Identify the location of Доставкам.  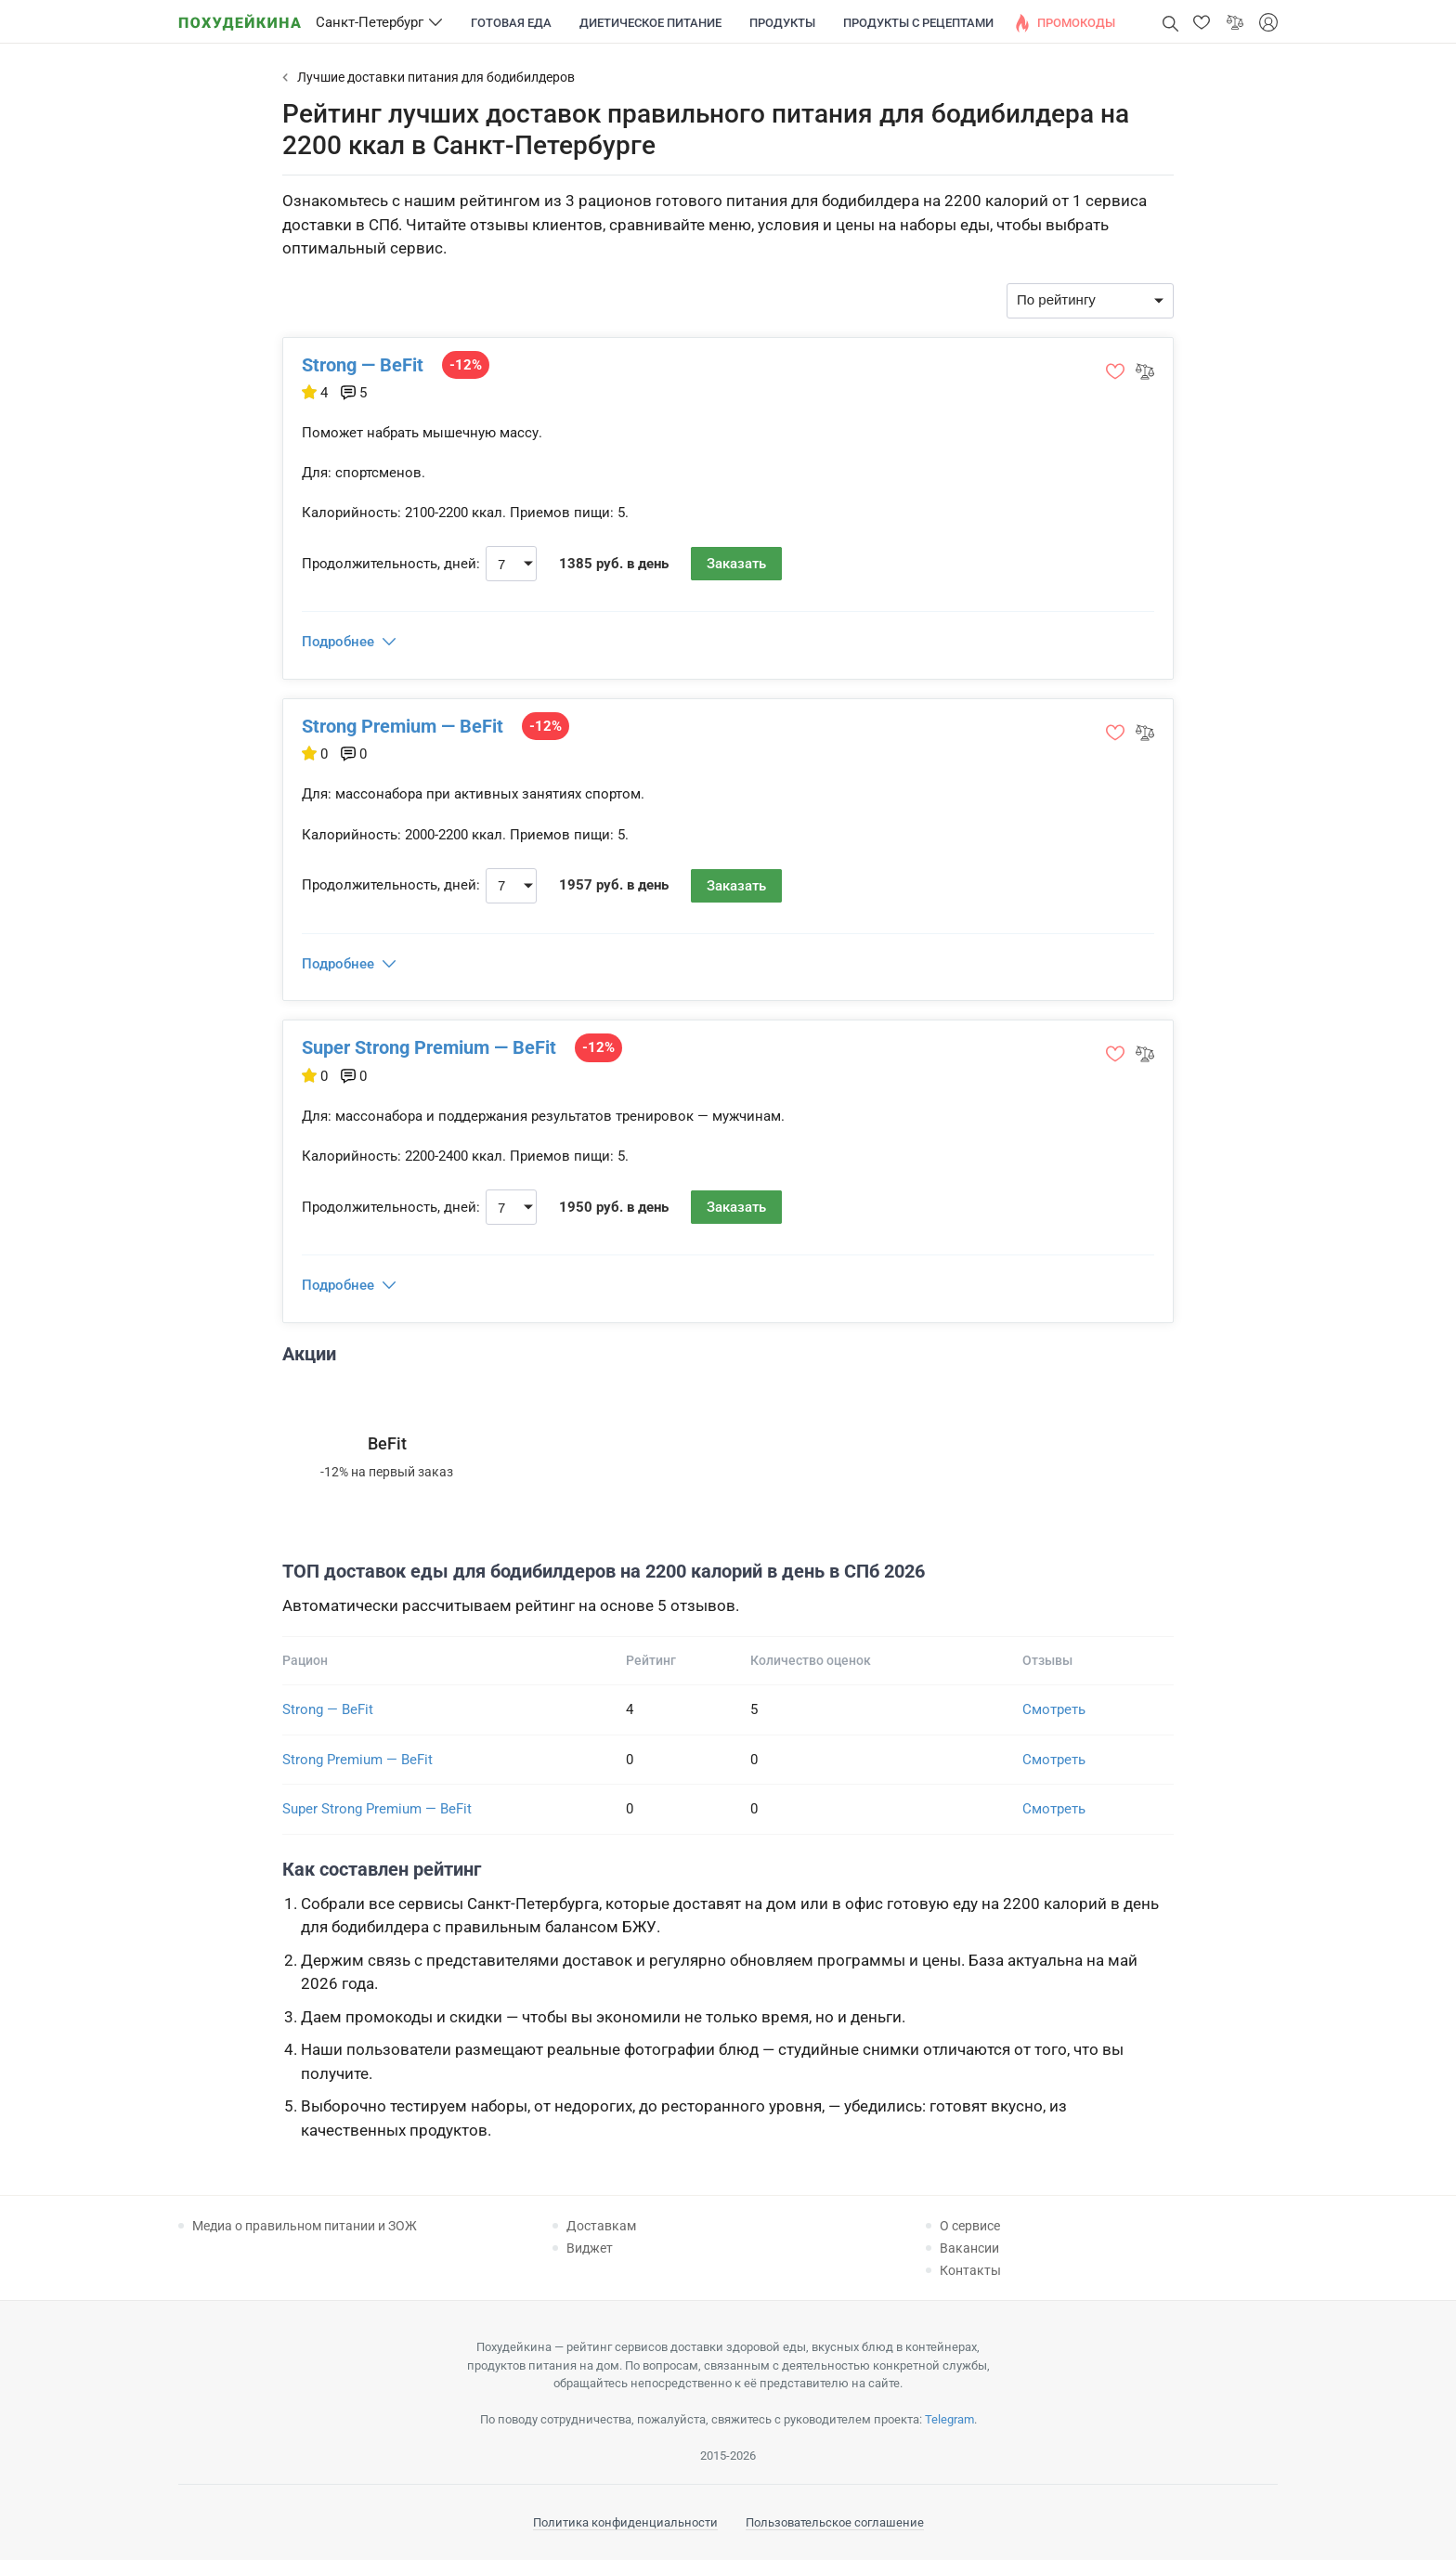
(601, 2225).